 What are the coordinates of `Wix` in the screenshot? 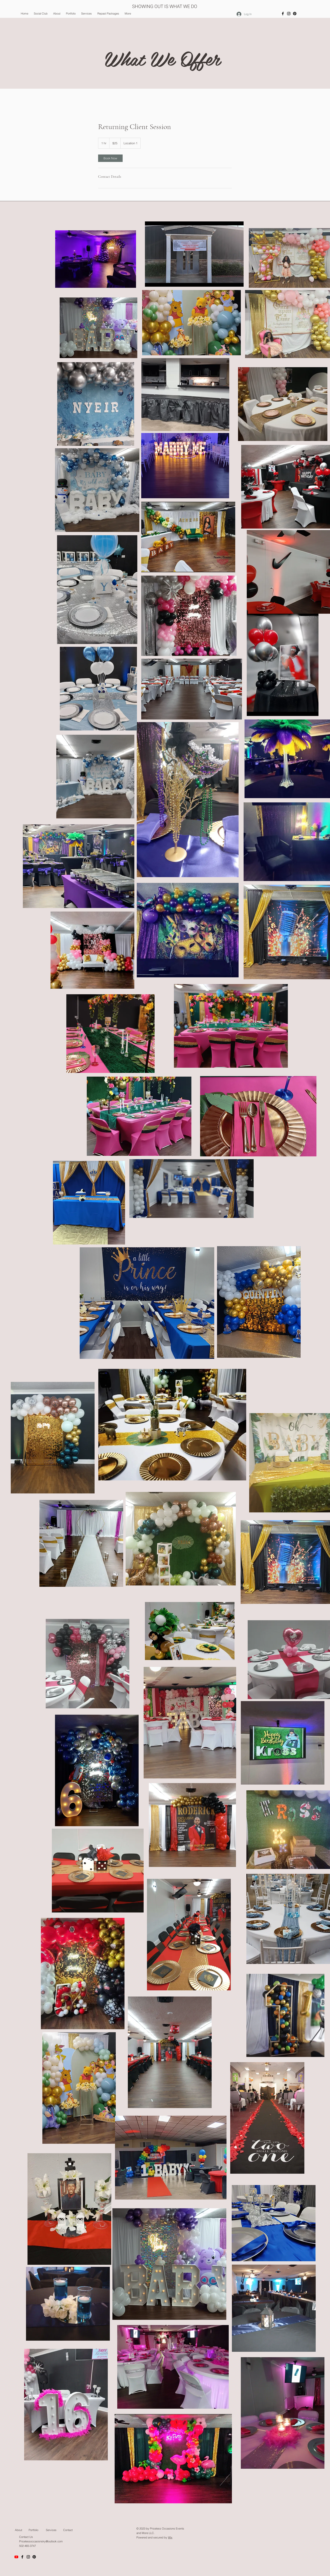 It's located at (170, 2537).